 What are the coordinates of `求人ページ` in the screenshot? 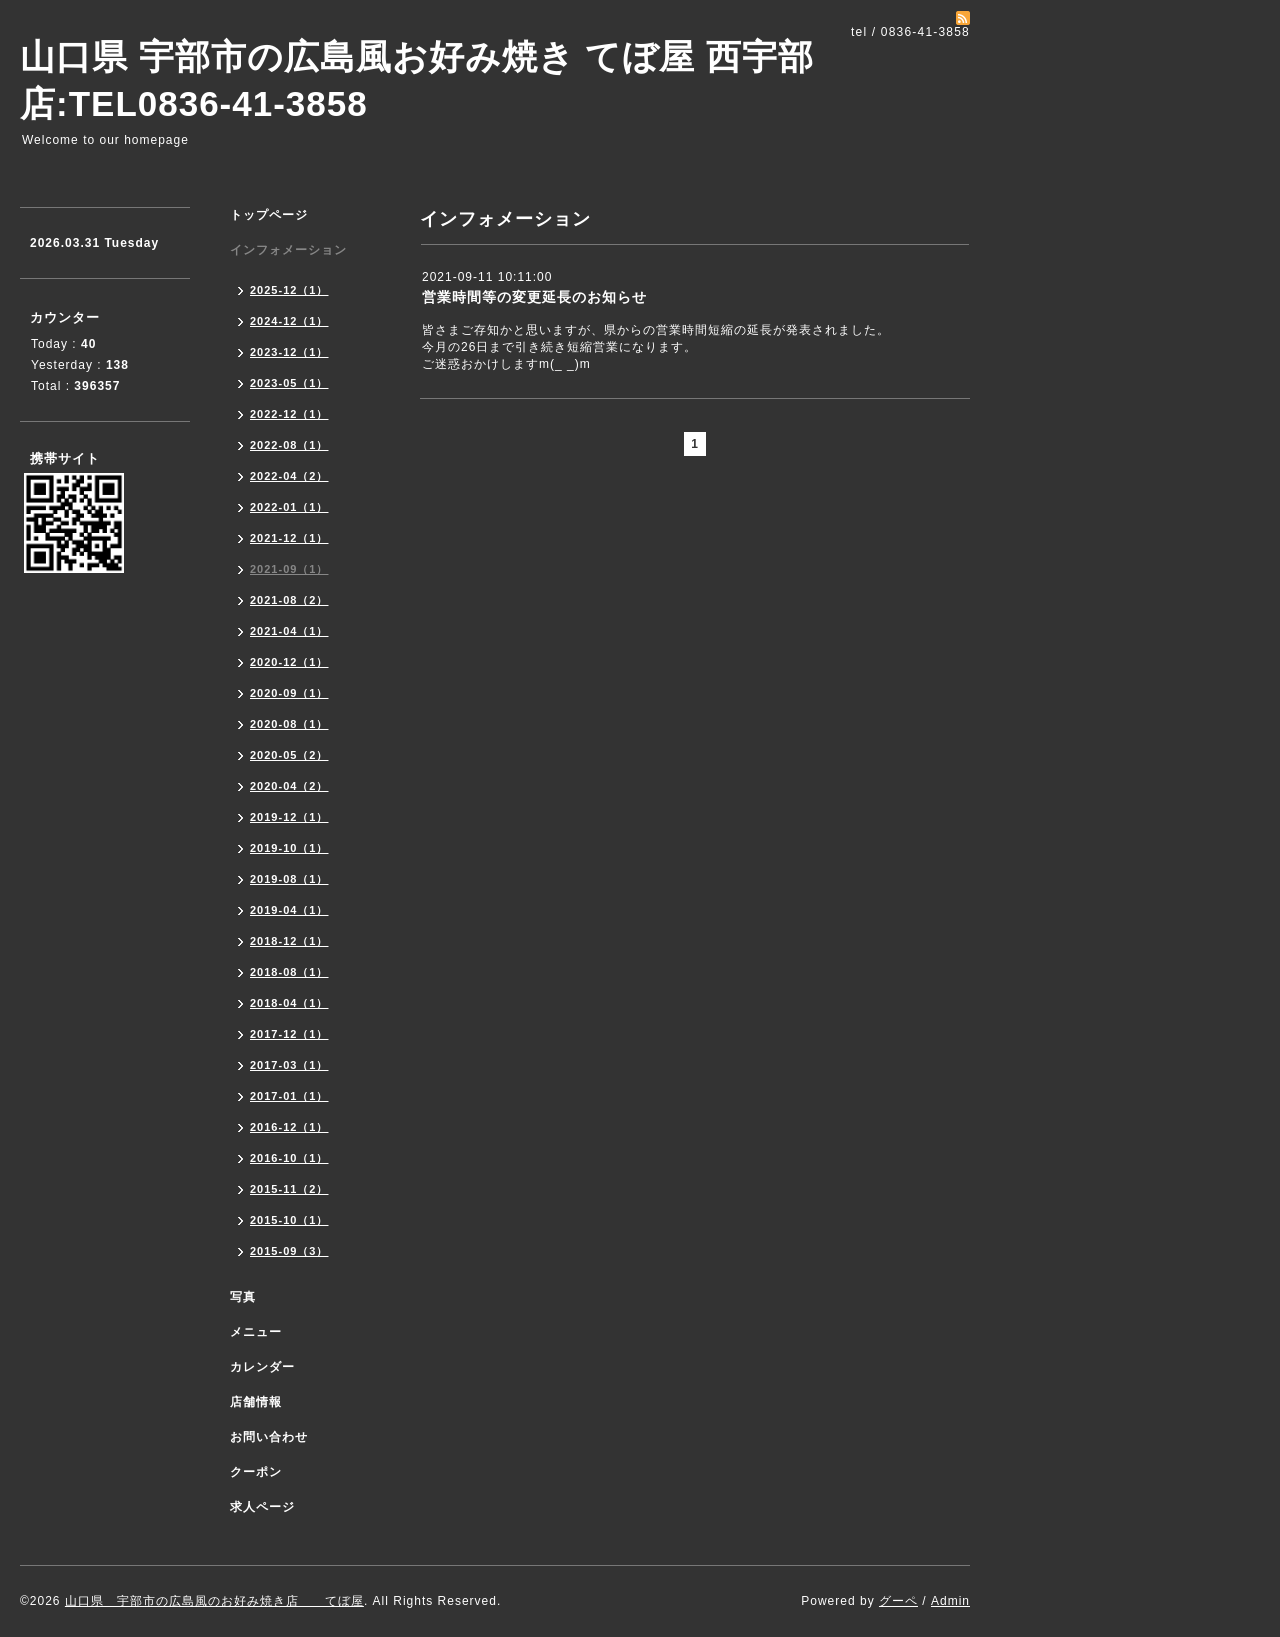 It's located at (262, 1507).